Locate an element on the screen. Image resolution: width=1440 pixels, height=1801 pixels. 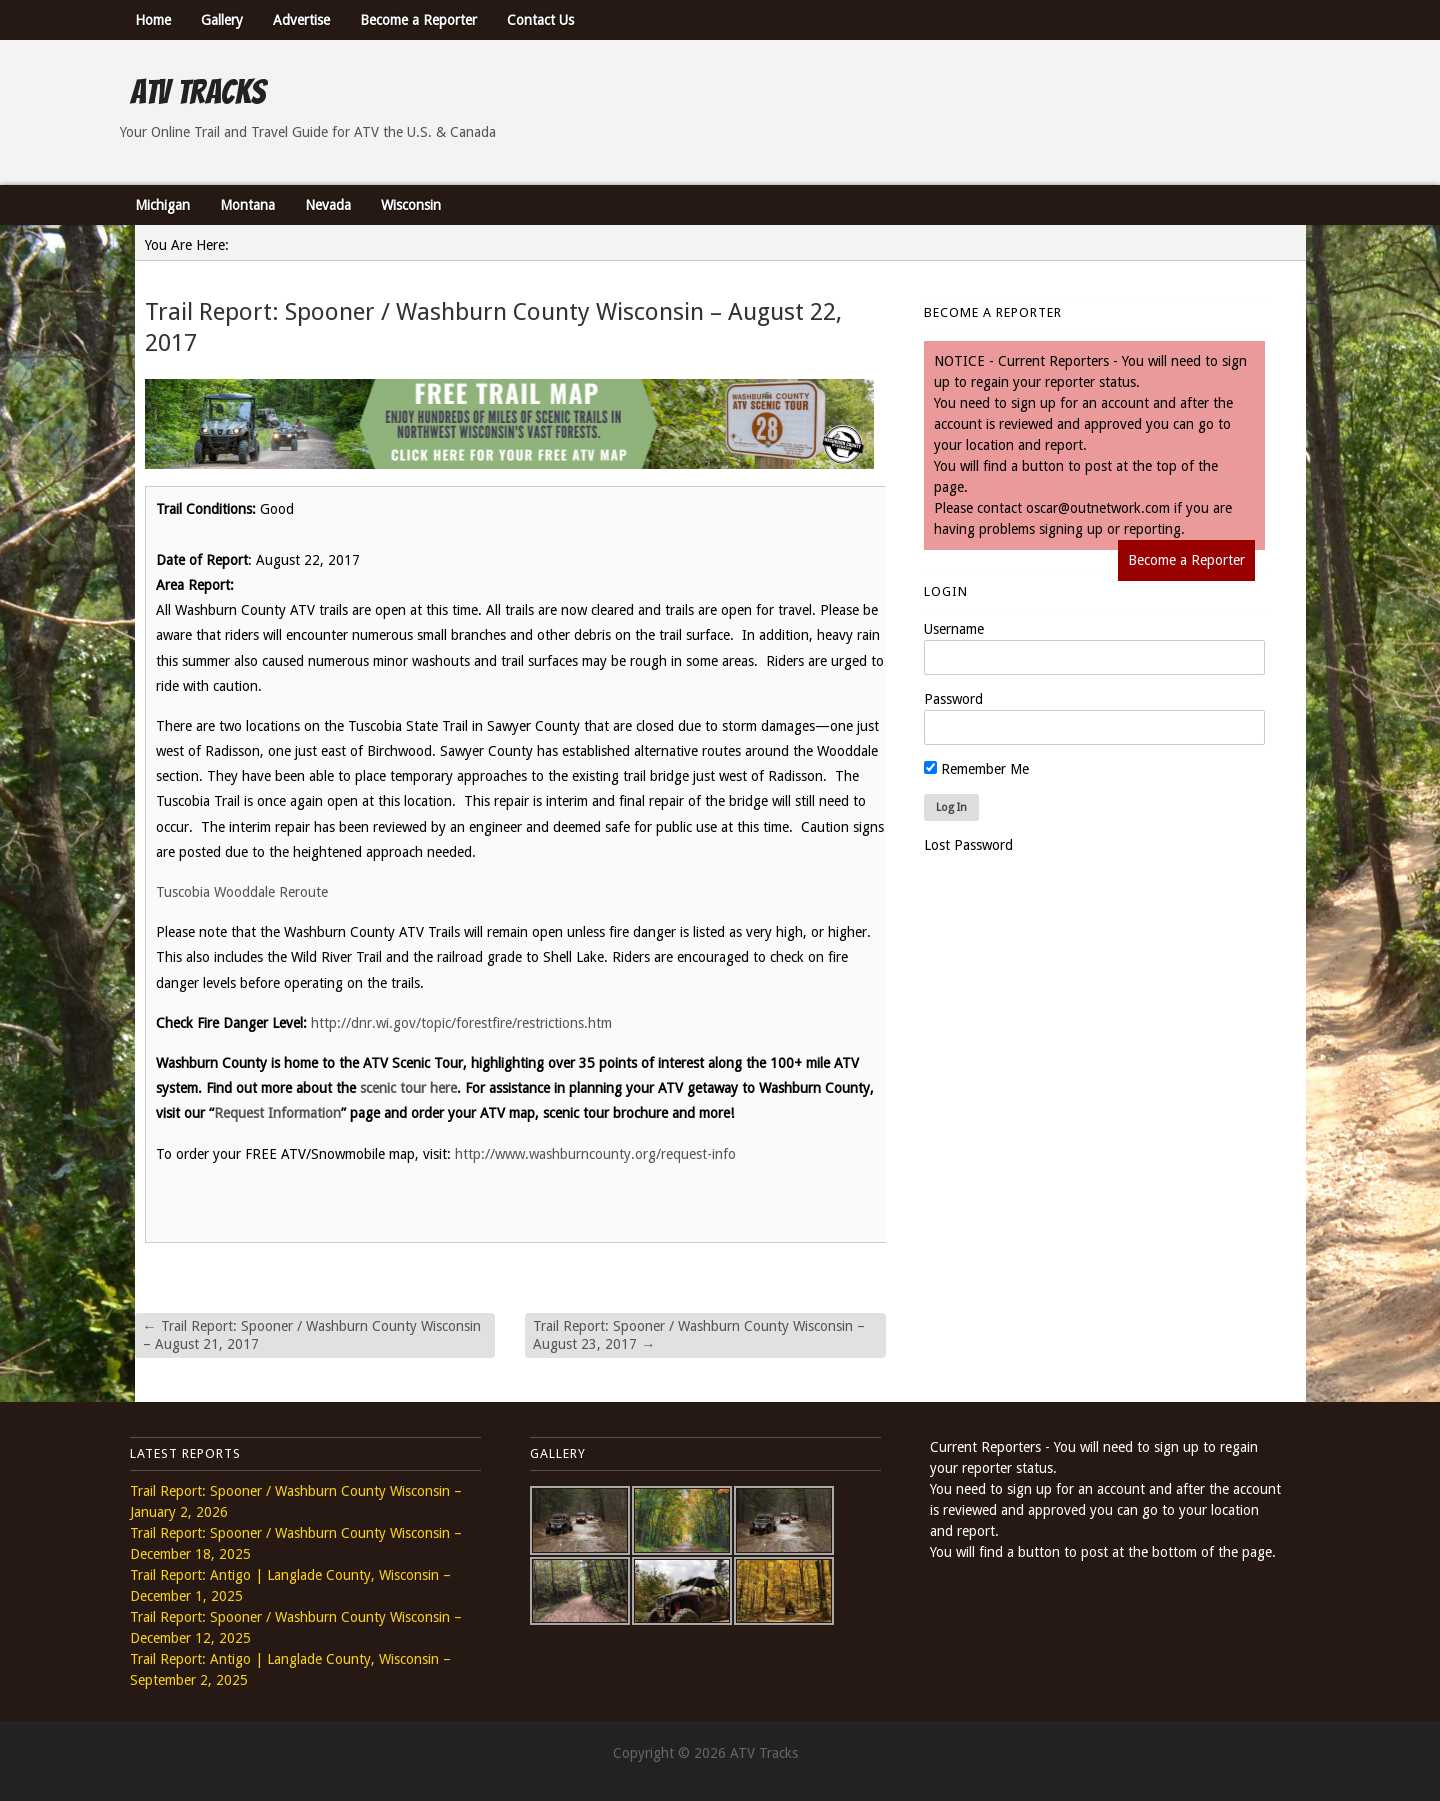
Advertise is located at coordinates (301, 20).